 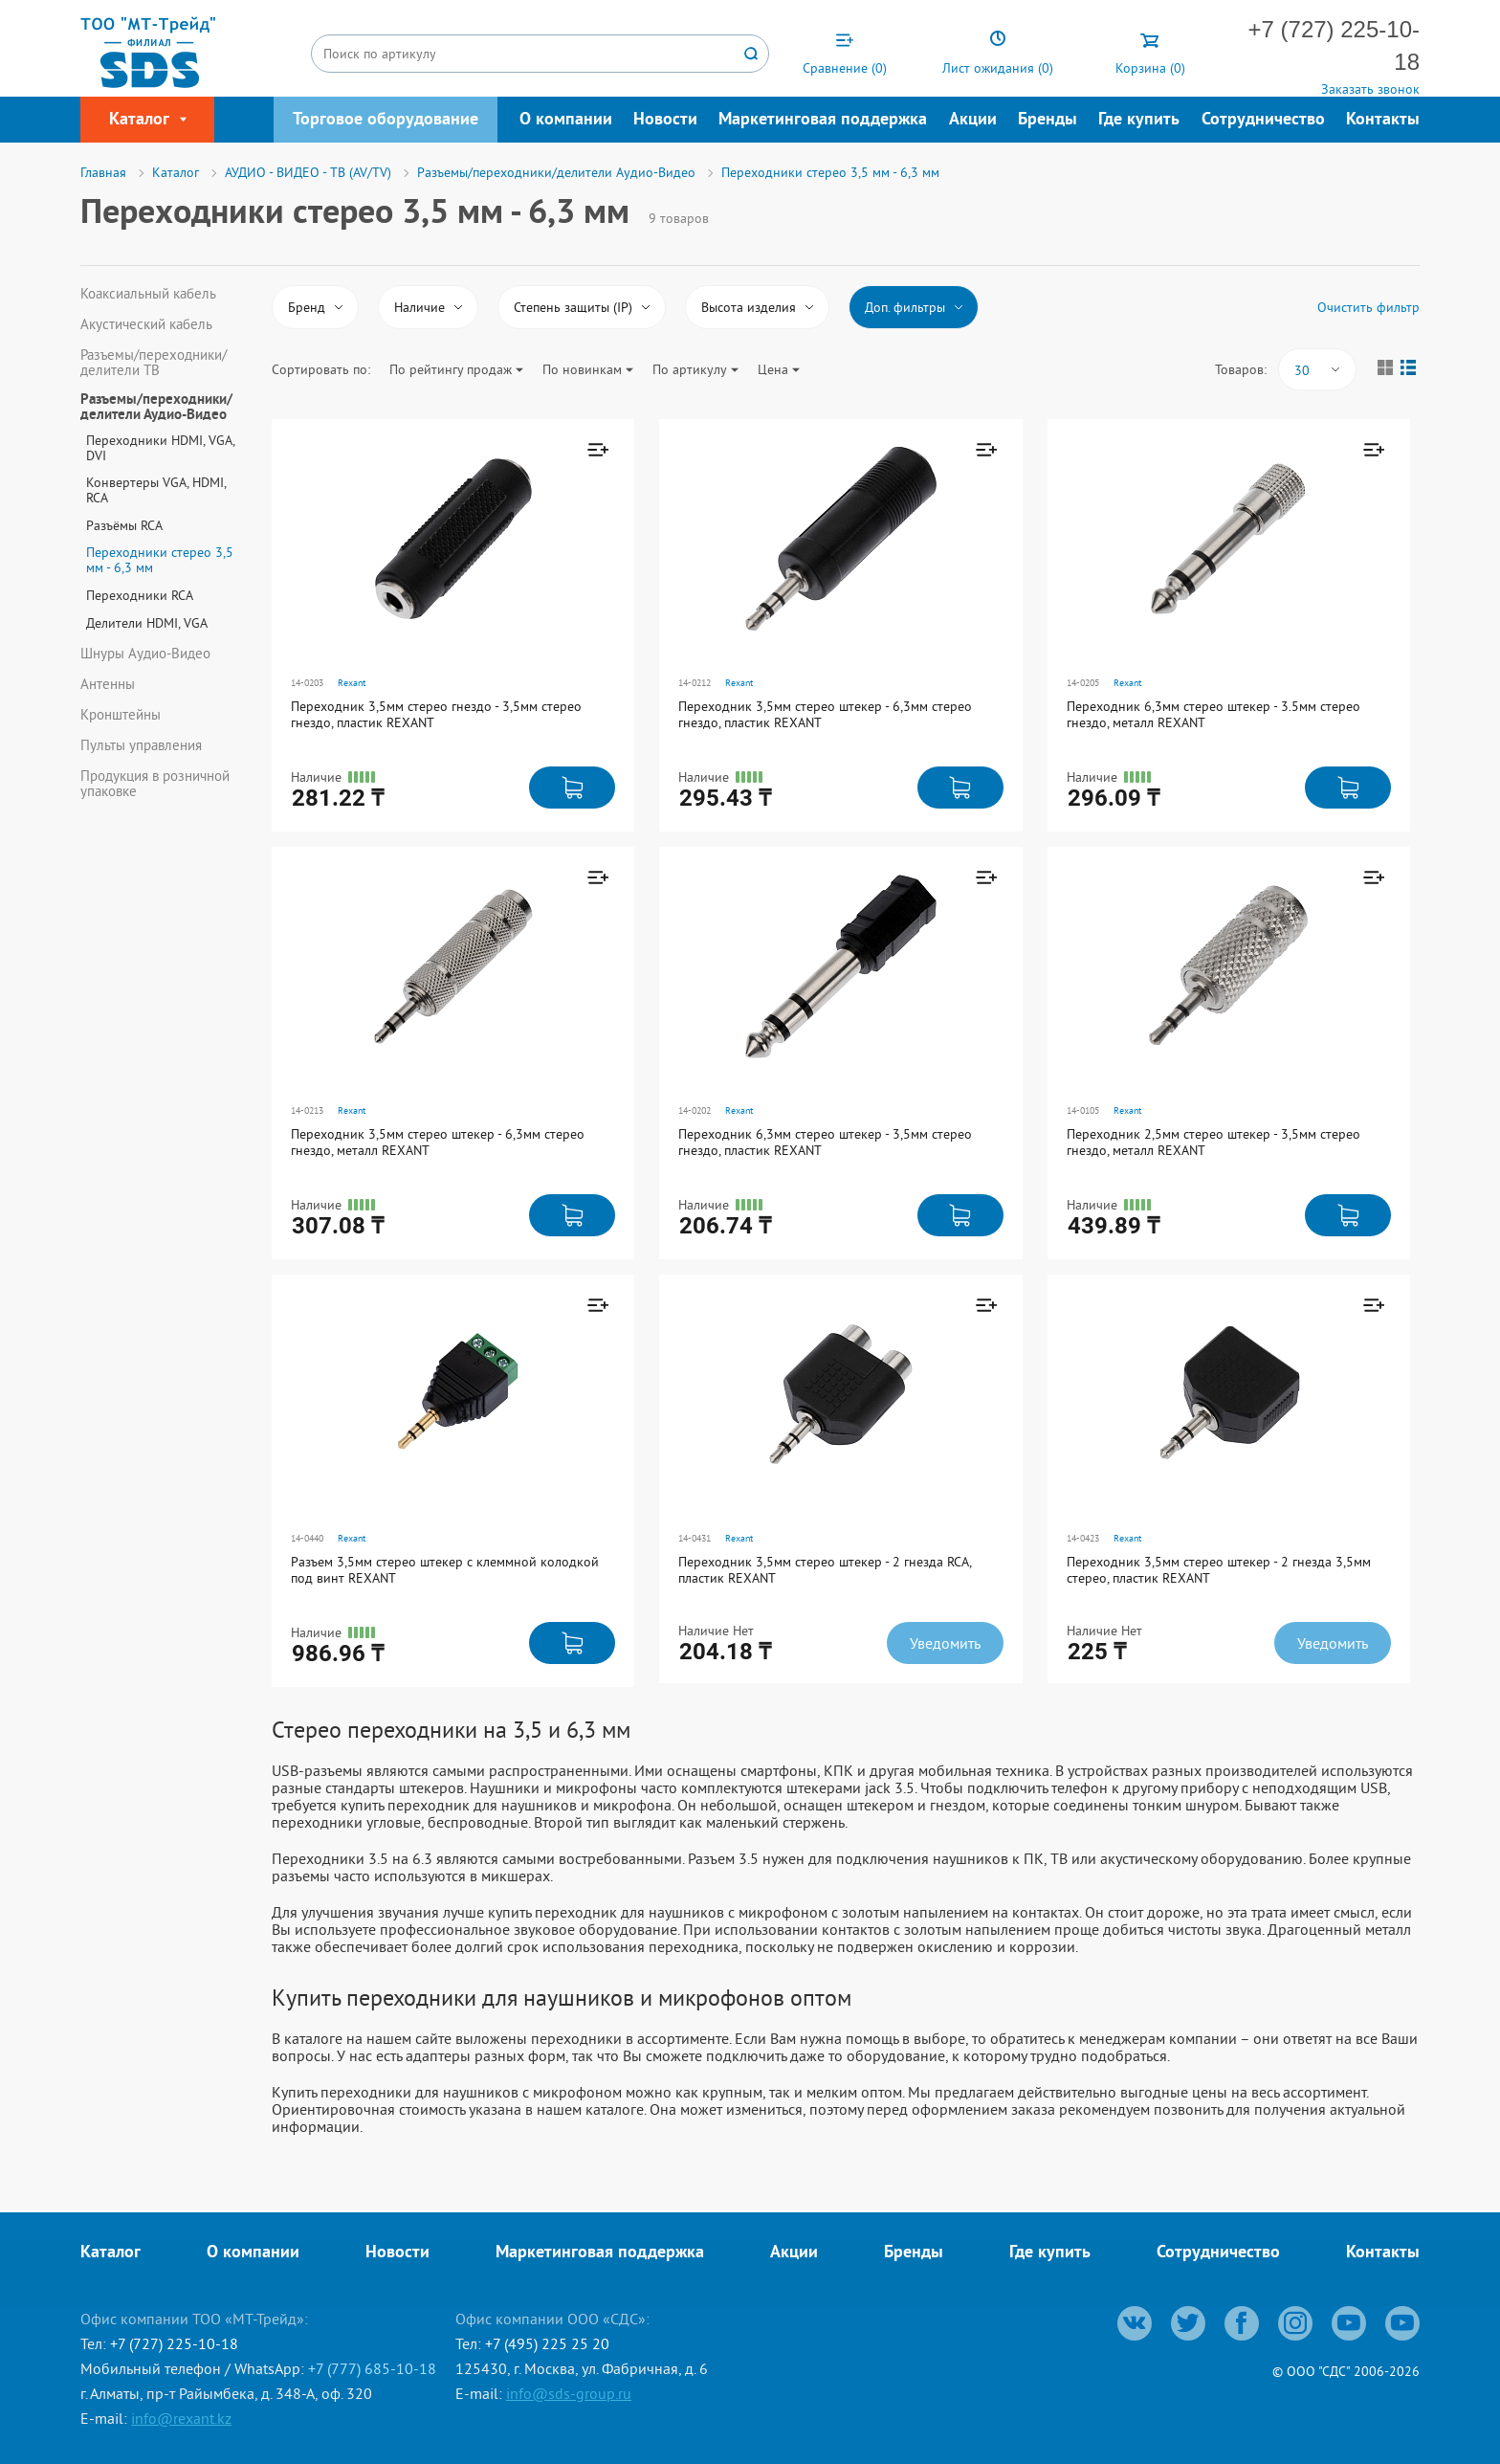 I want to click on Переходники HDMI, VGA, DVI, so click(x=160, y=448).